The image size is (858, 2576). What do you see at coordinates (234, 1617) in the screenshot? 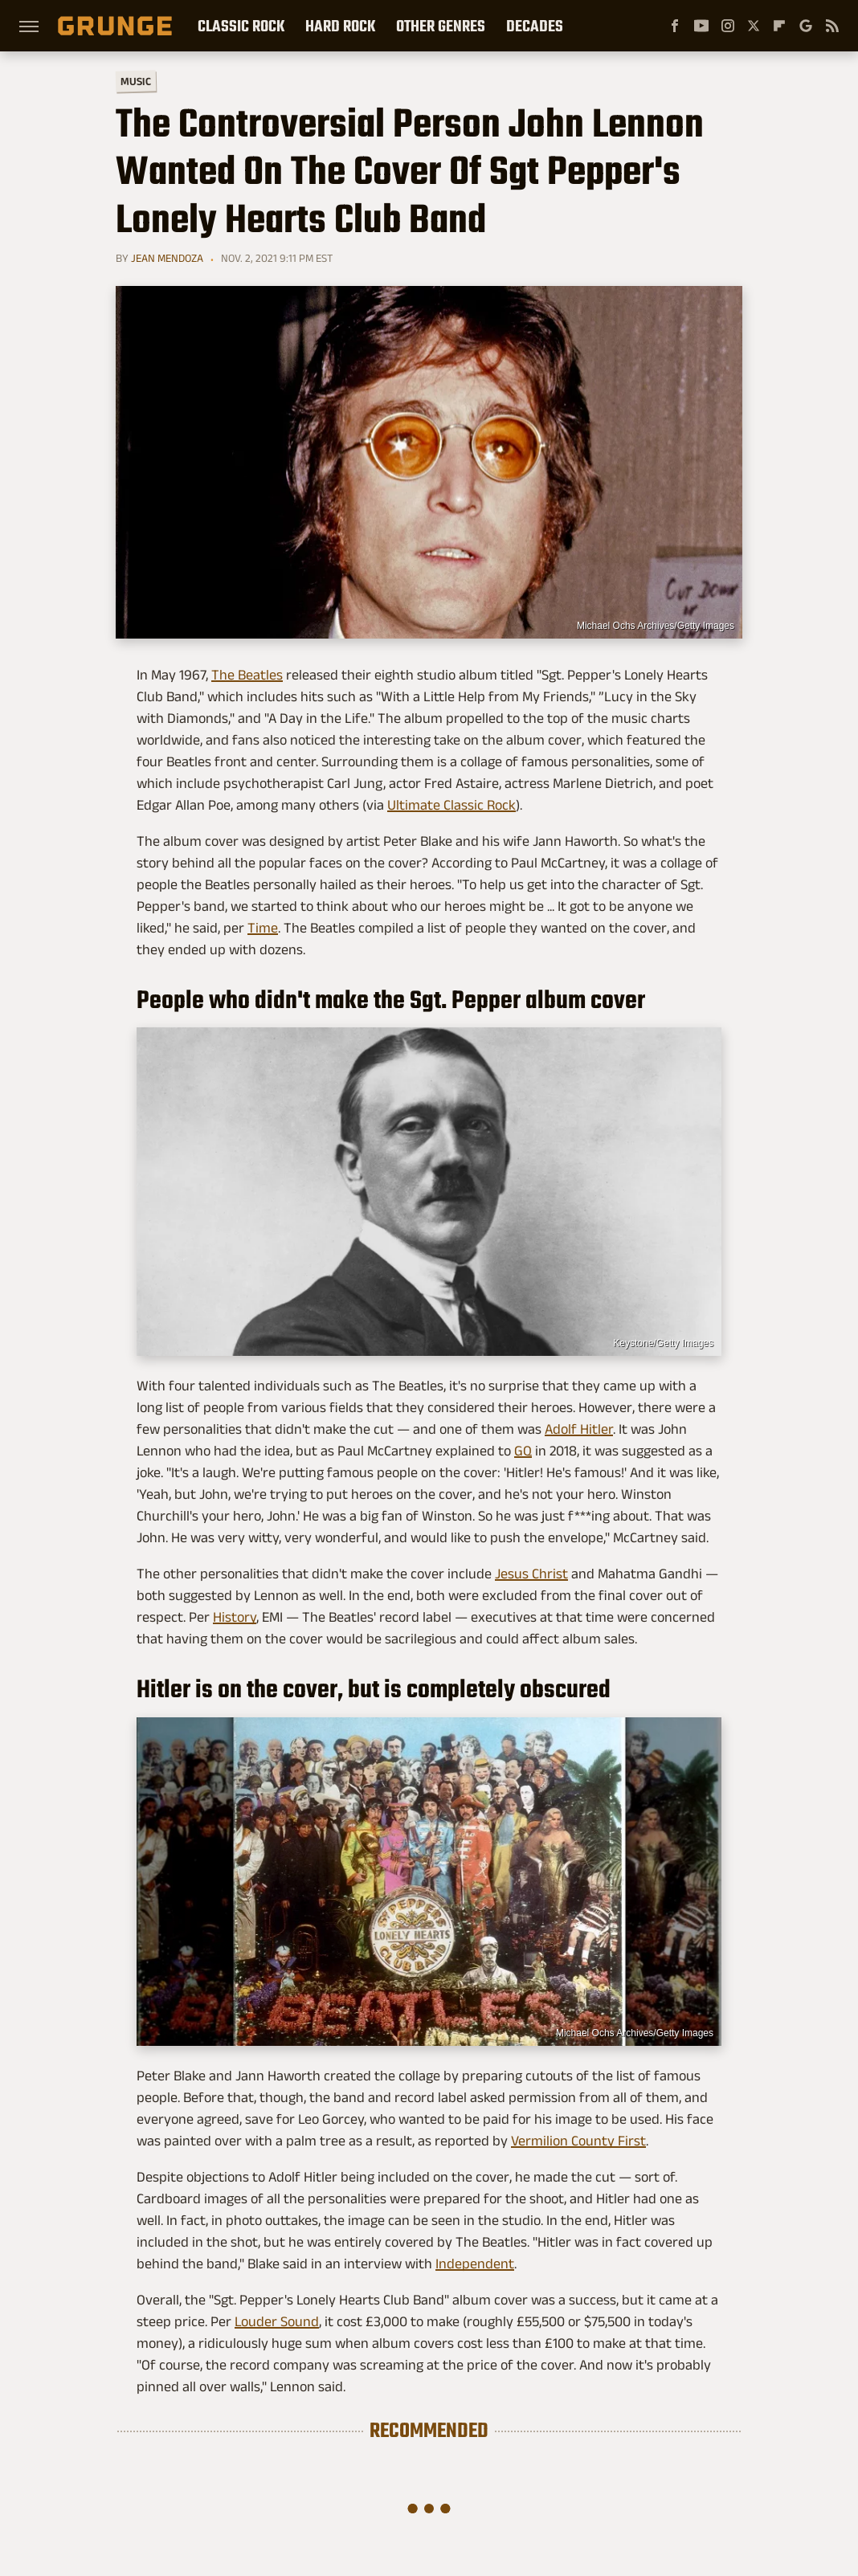
I see `History` at bounding box center [234, 1617].